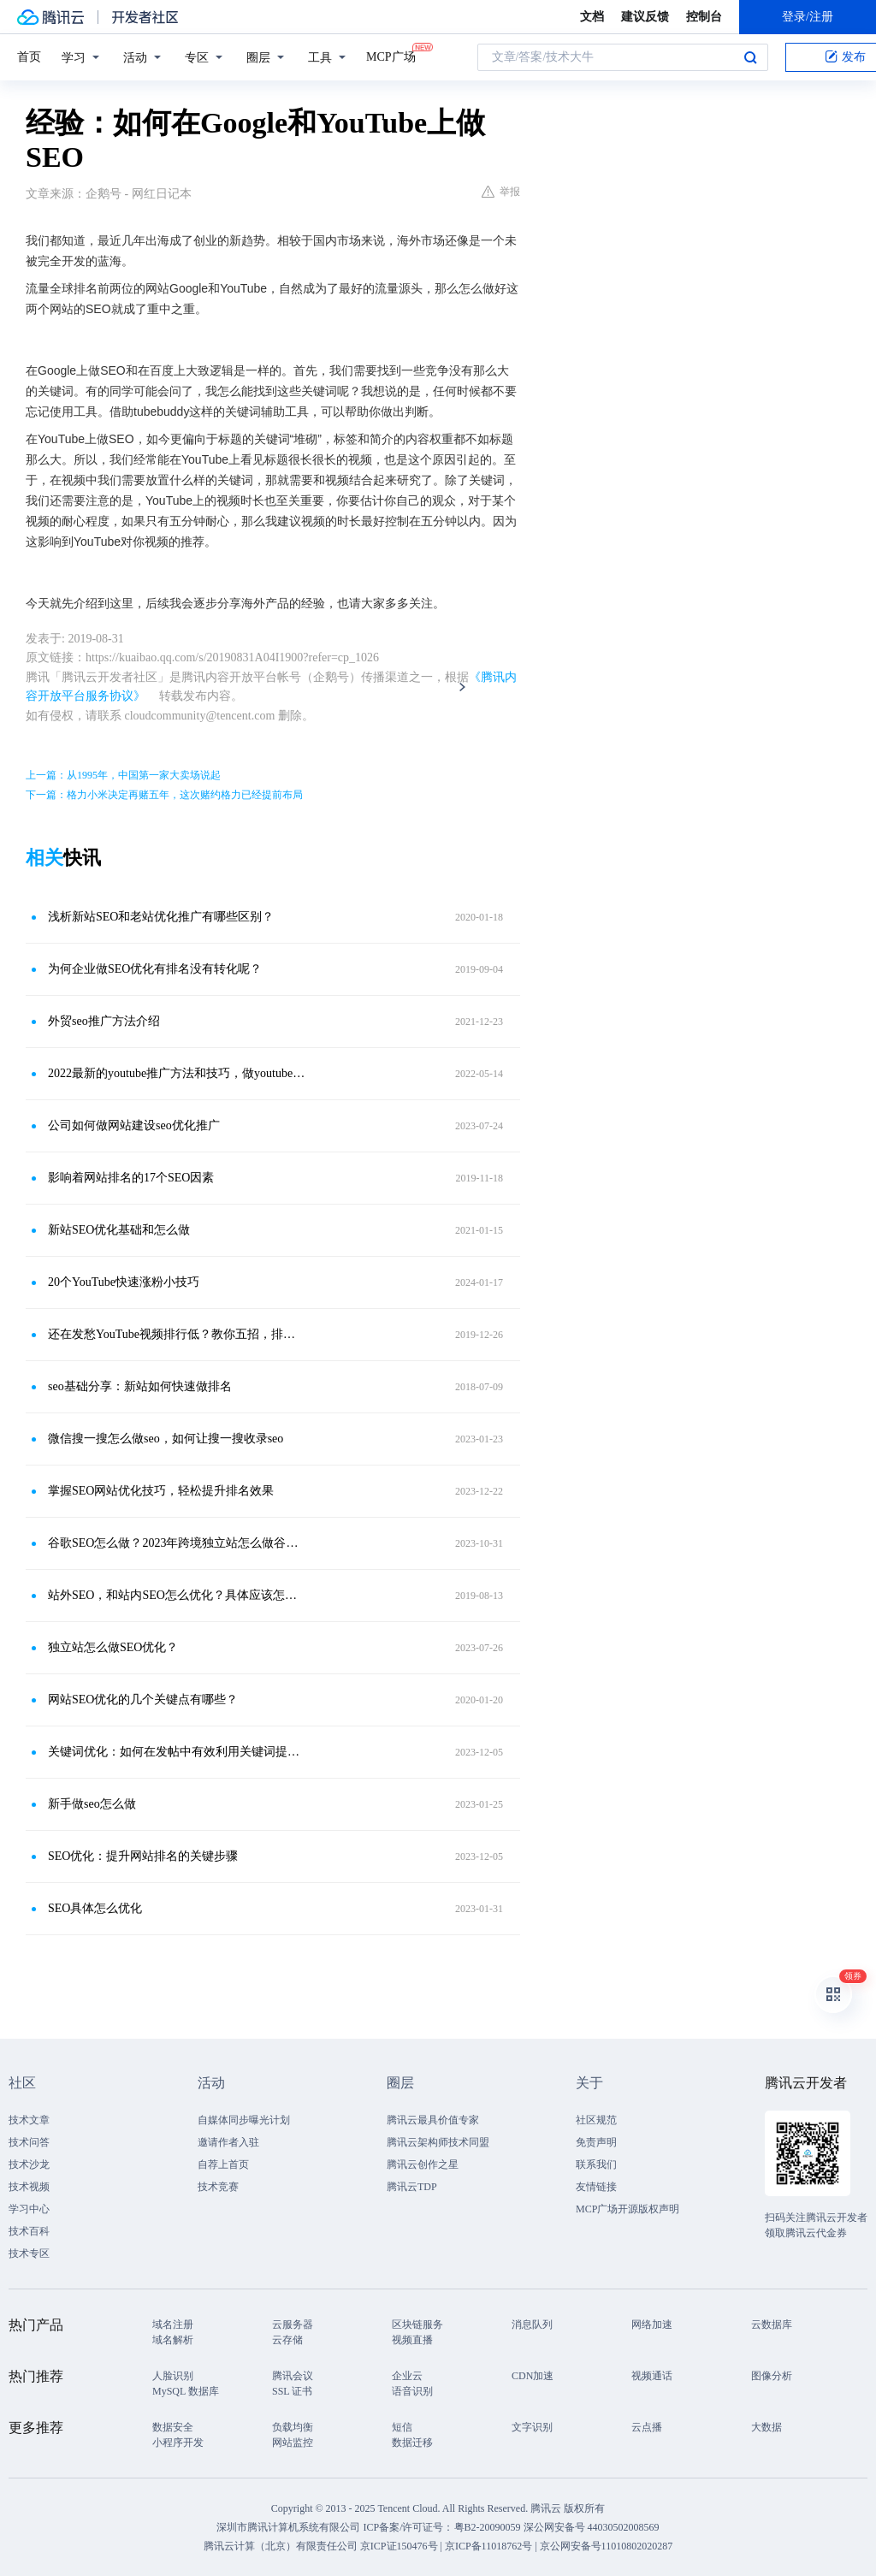  Describe the element at coordinates (596, 2142) in the screenshot. I see `免责声明` at that location.